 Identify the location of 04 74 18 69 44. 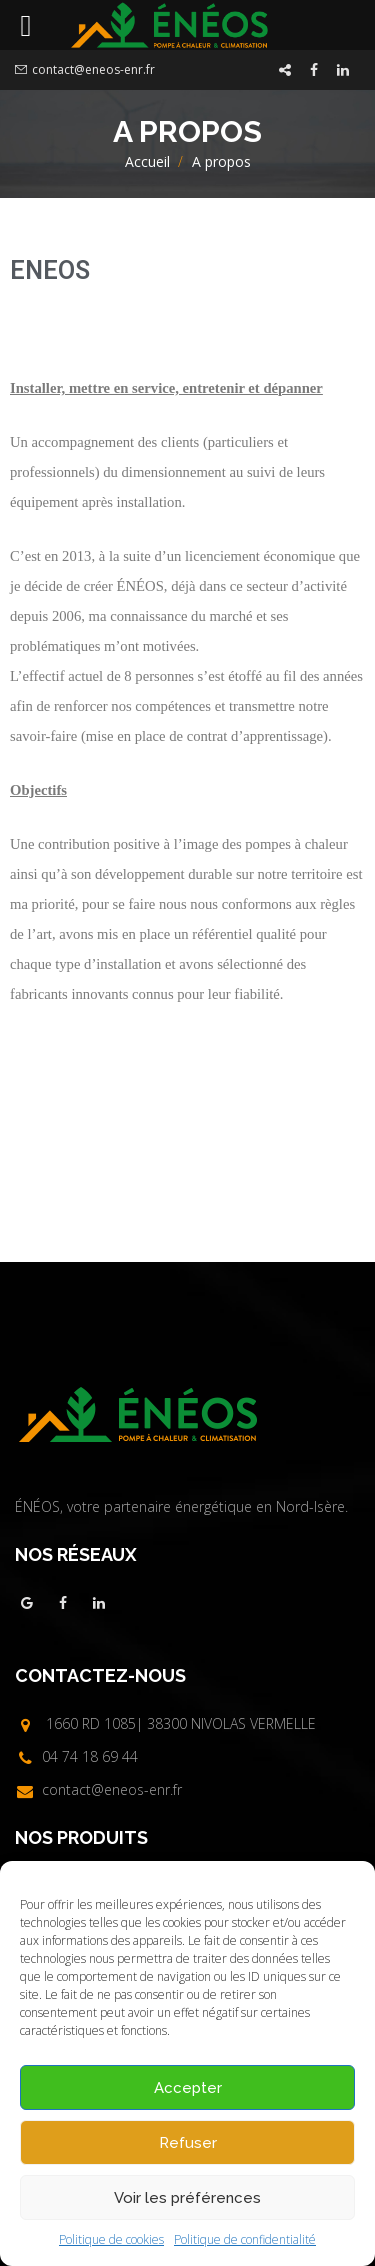
(90, 1756).